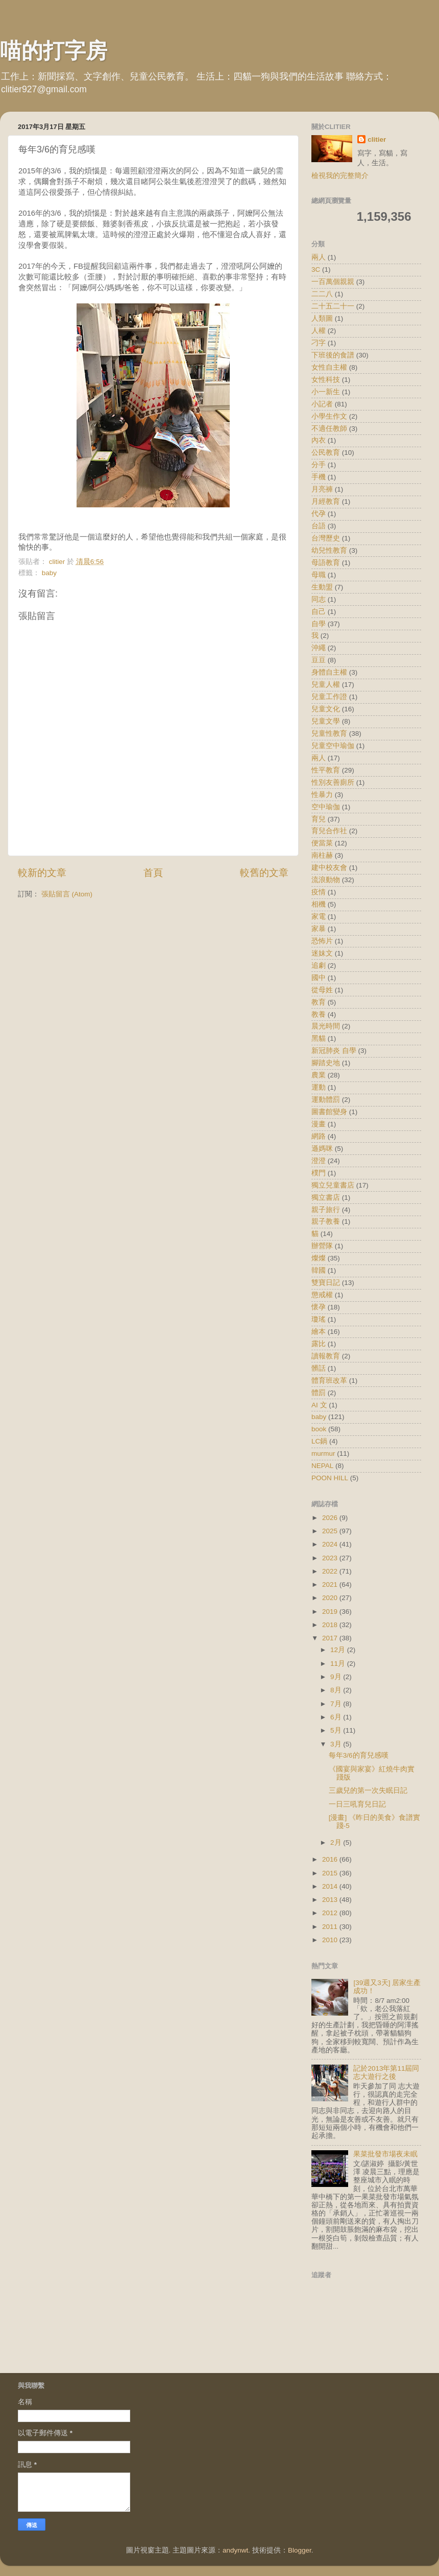  I want to click on 家電, so click(318, 916).